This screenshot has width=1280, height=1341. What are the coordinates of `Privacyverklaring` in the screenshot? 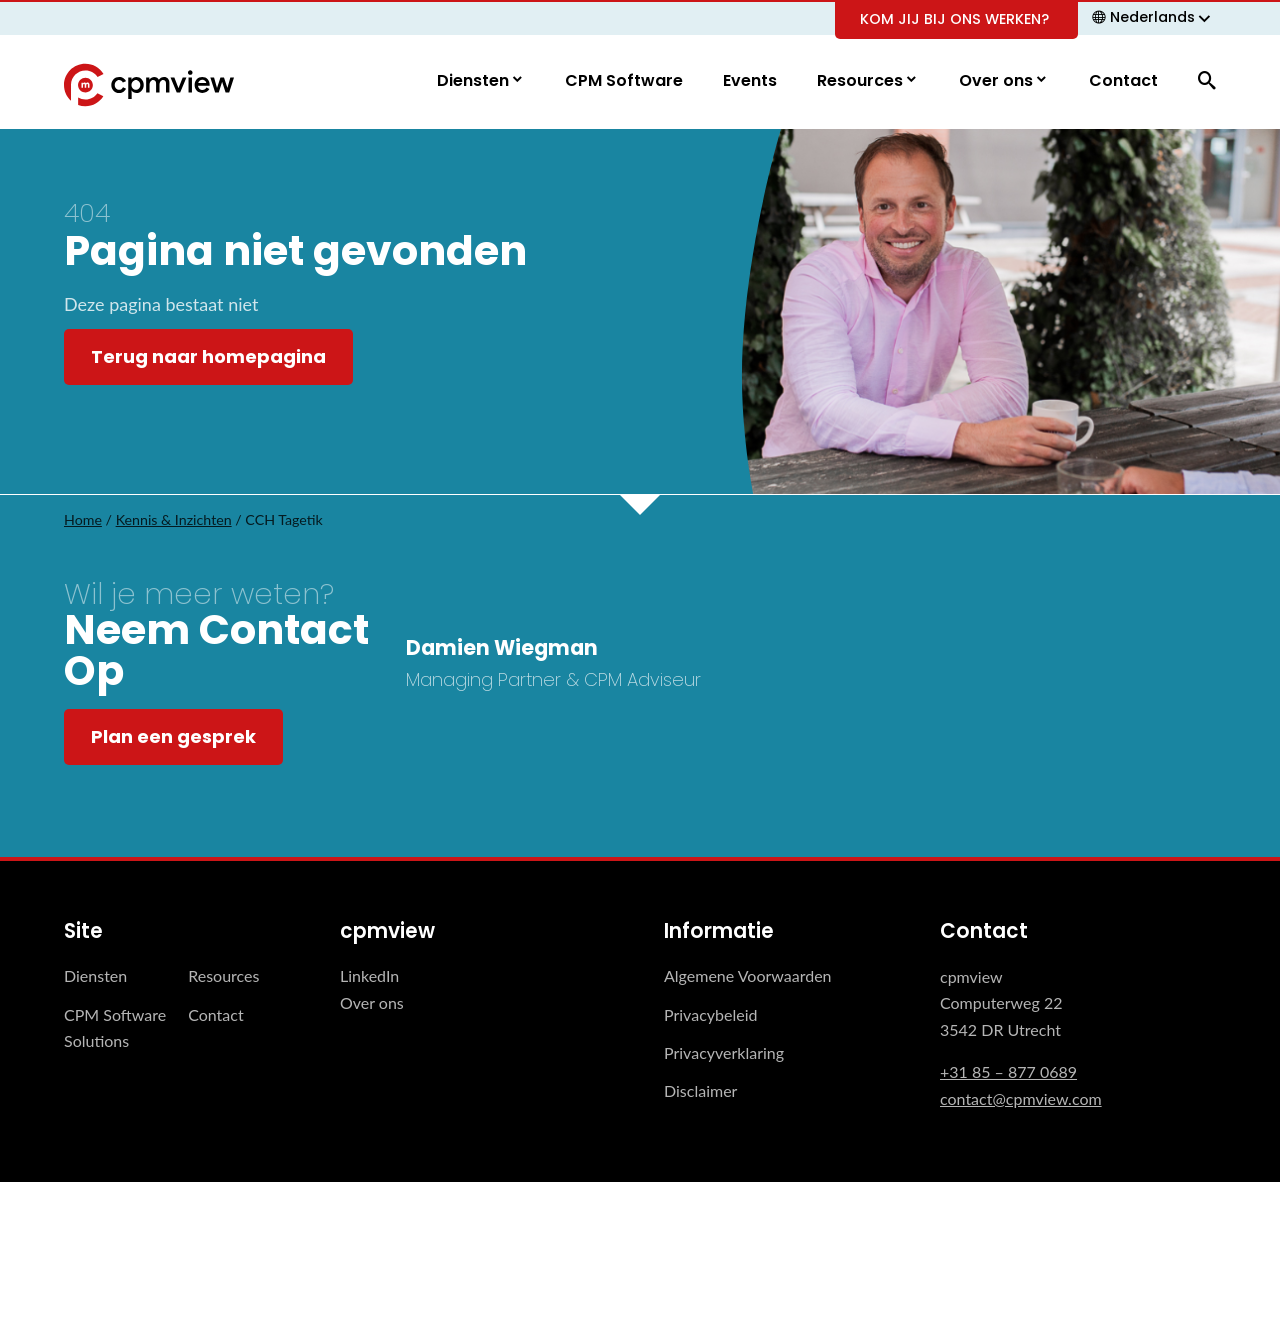 It's located at (724, 1053).